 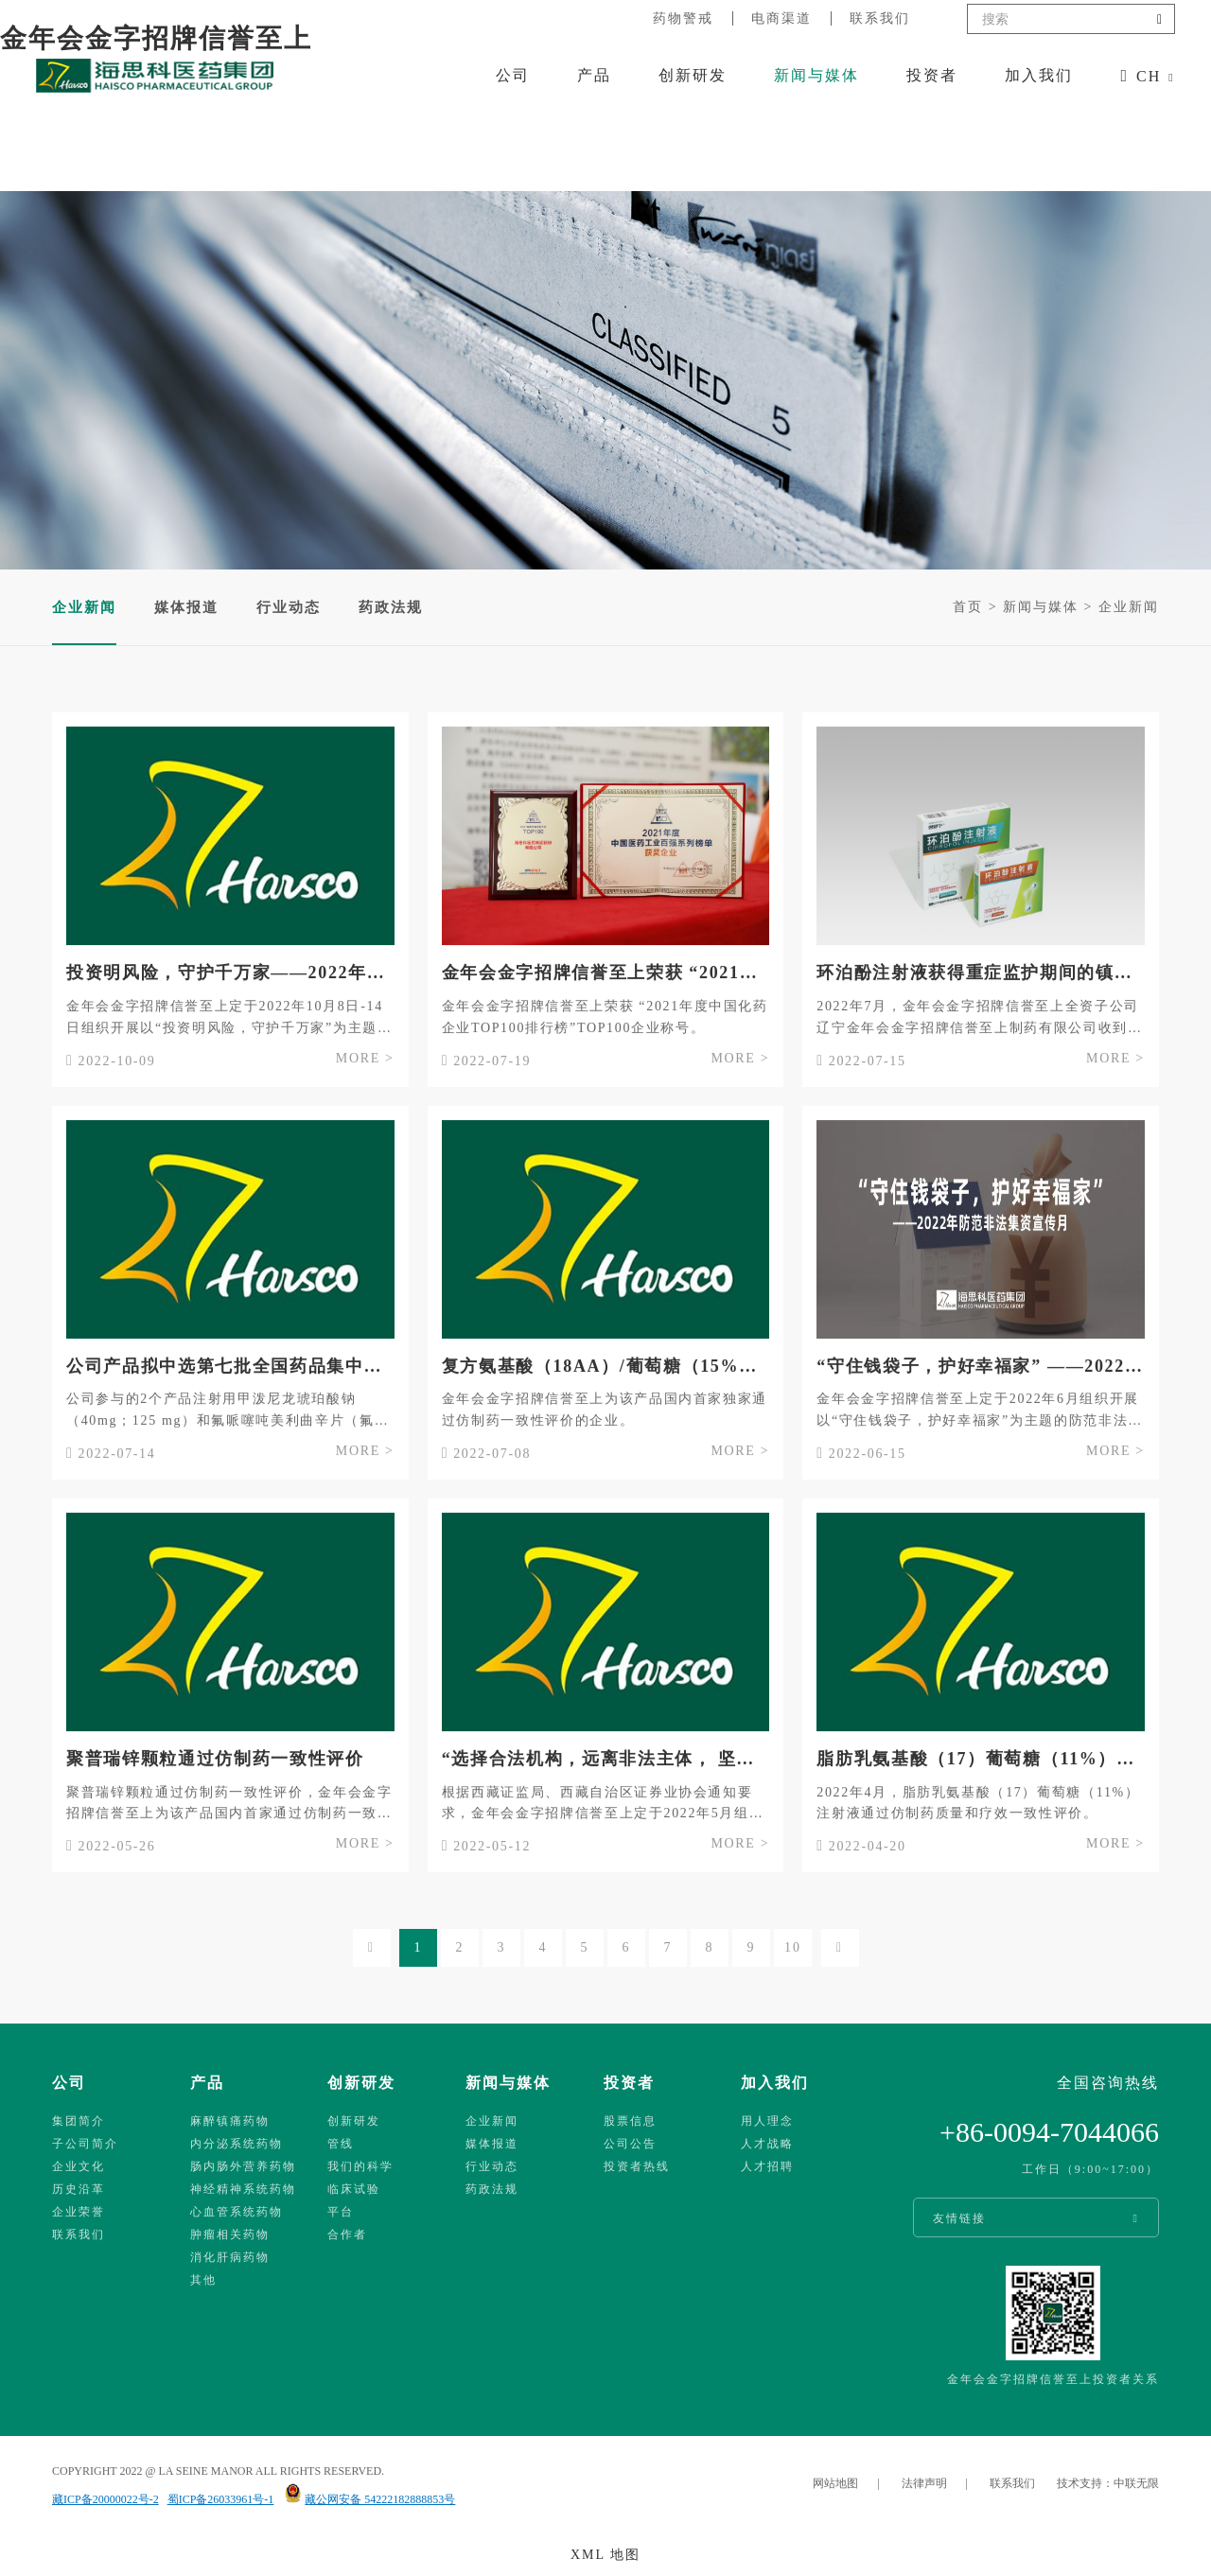 What do you see at coordinates (880, 18) in the screenshot?
I see `联系我们` at bounding box center [880, 18].